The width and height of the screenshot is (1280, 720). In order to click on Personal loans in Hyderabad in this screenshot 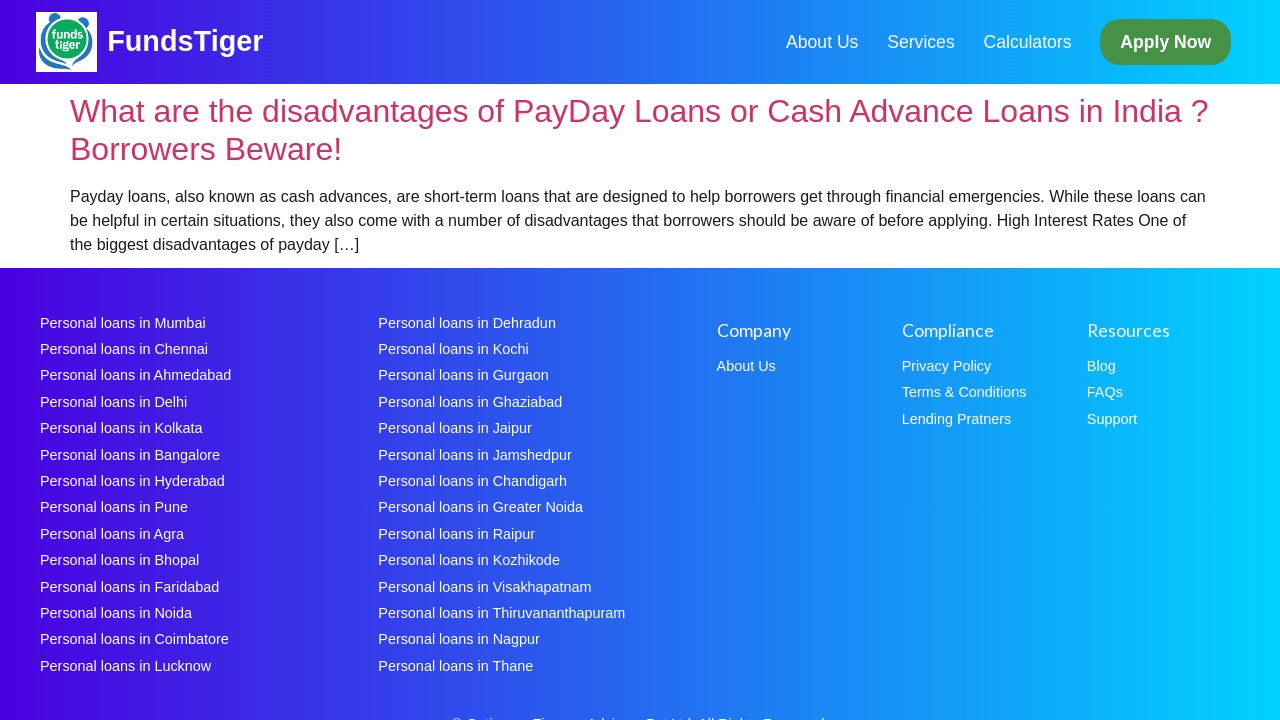, I will do `click(132, 481)`.